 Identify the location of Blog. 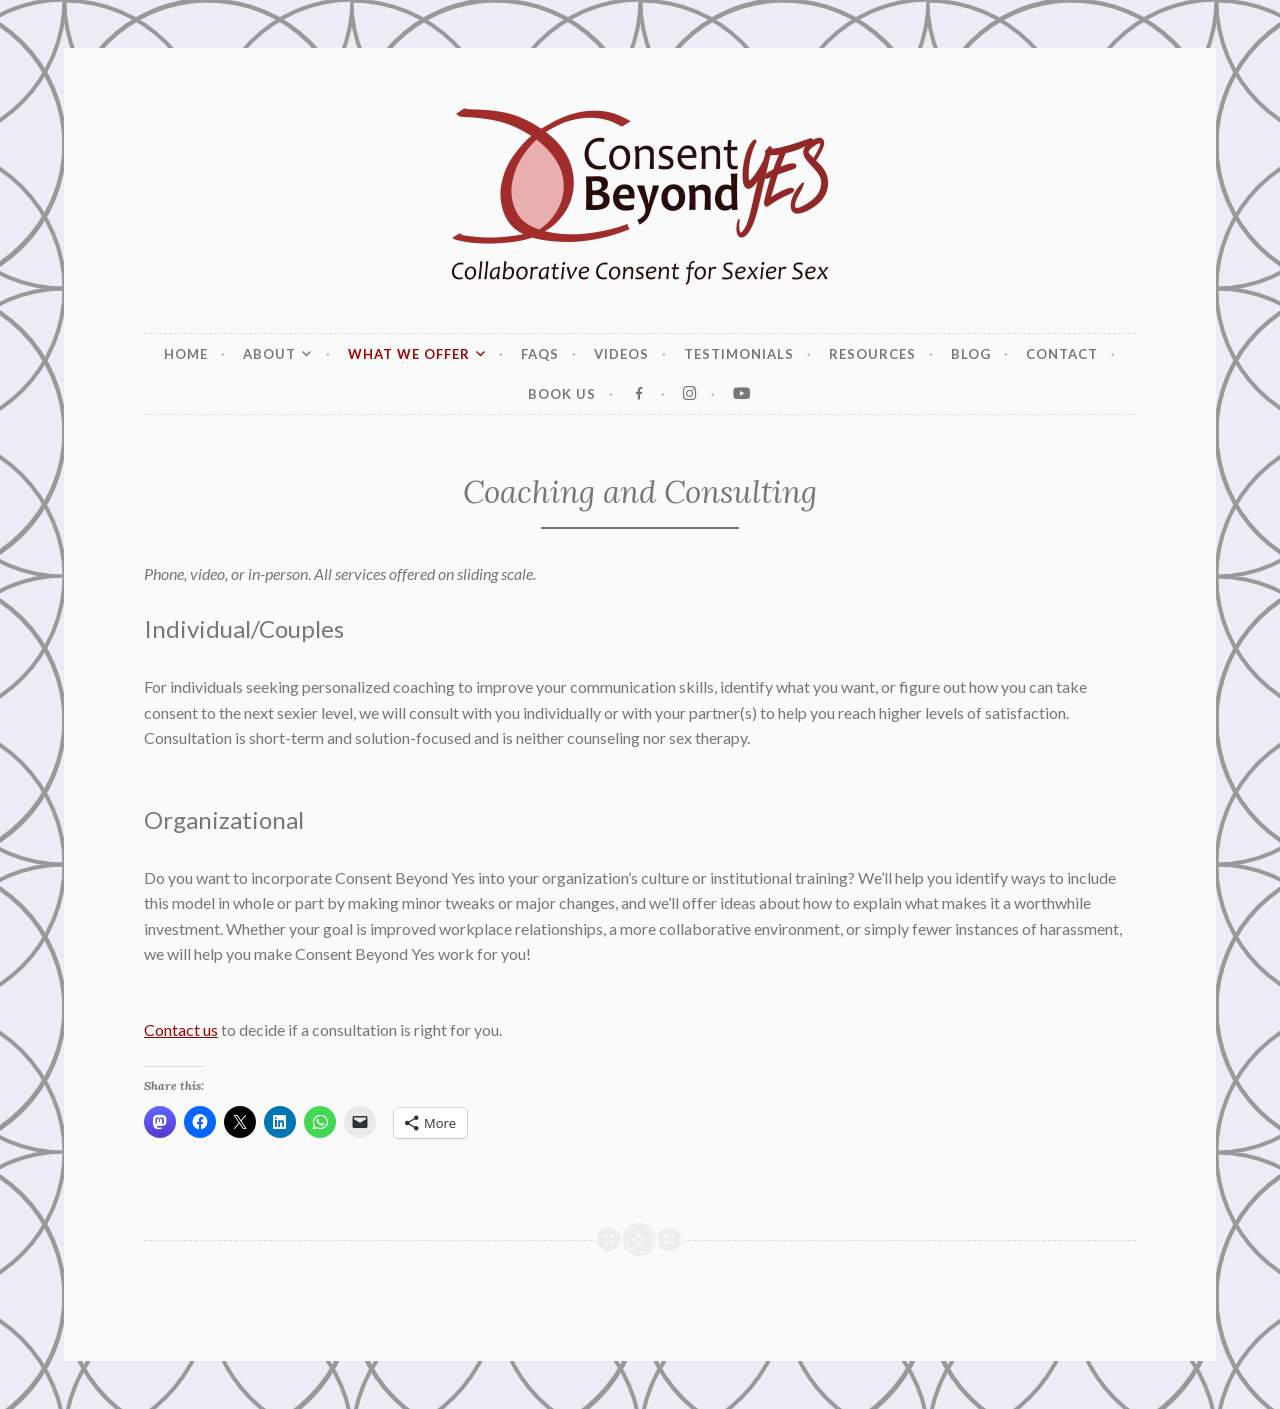
(971, 354).